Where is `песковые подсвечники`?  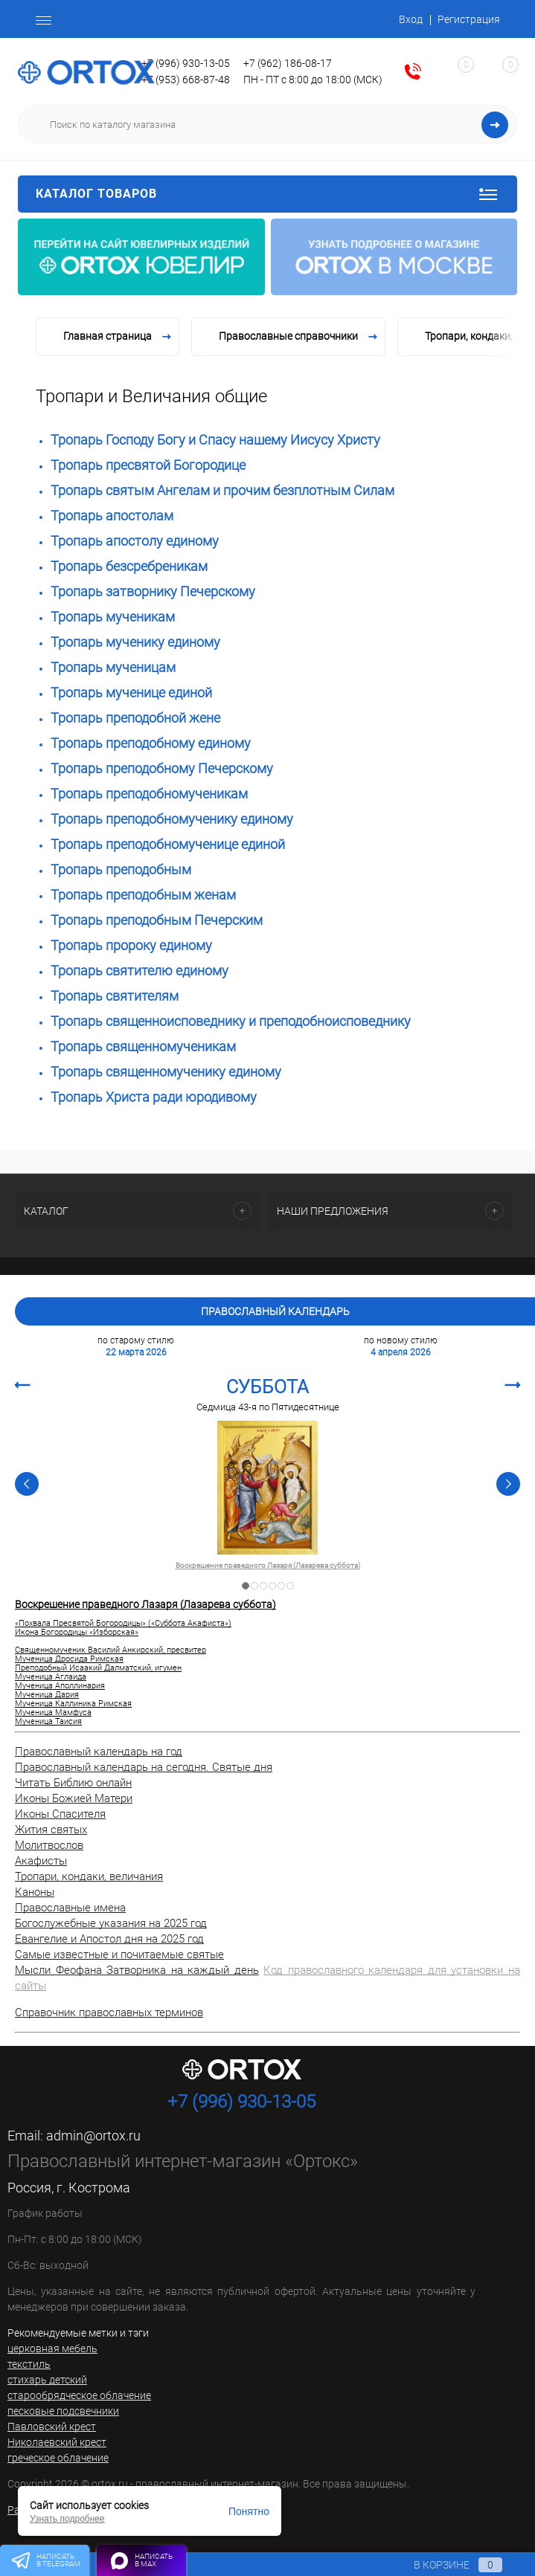 песковые подсвечники is located at coordinates (63, 2411).